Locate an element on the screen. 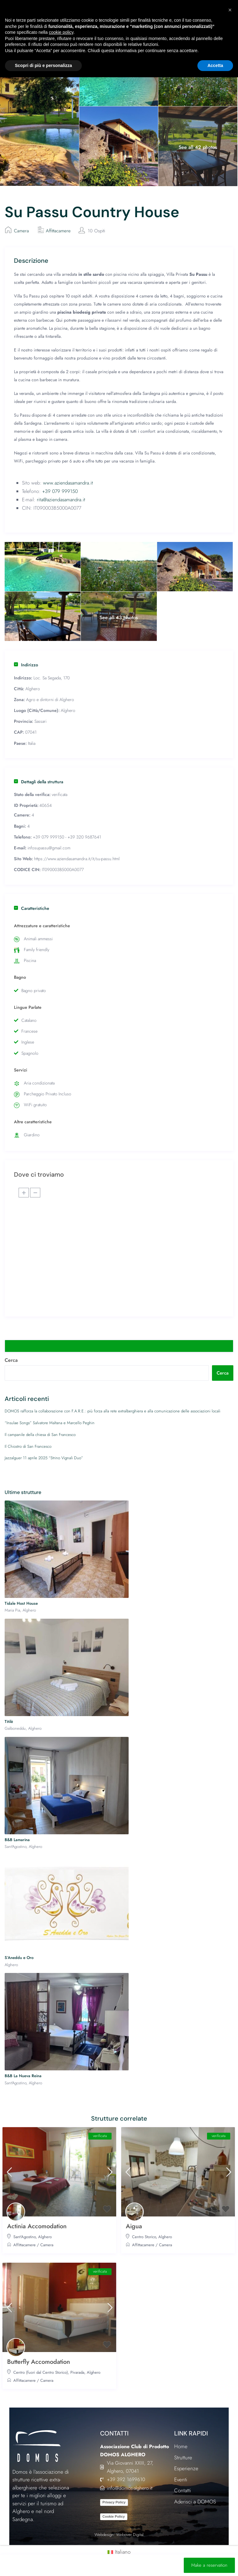 This screenshot has height=2576, width=238. Pivarada is located at coordinates (77, 2372).